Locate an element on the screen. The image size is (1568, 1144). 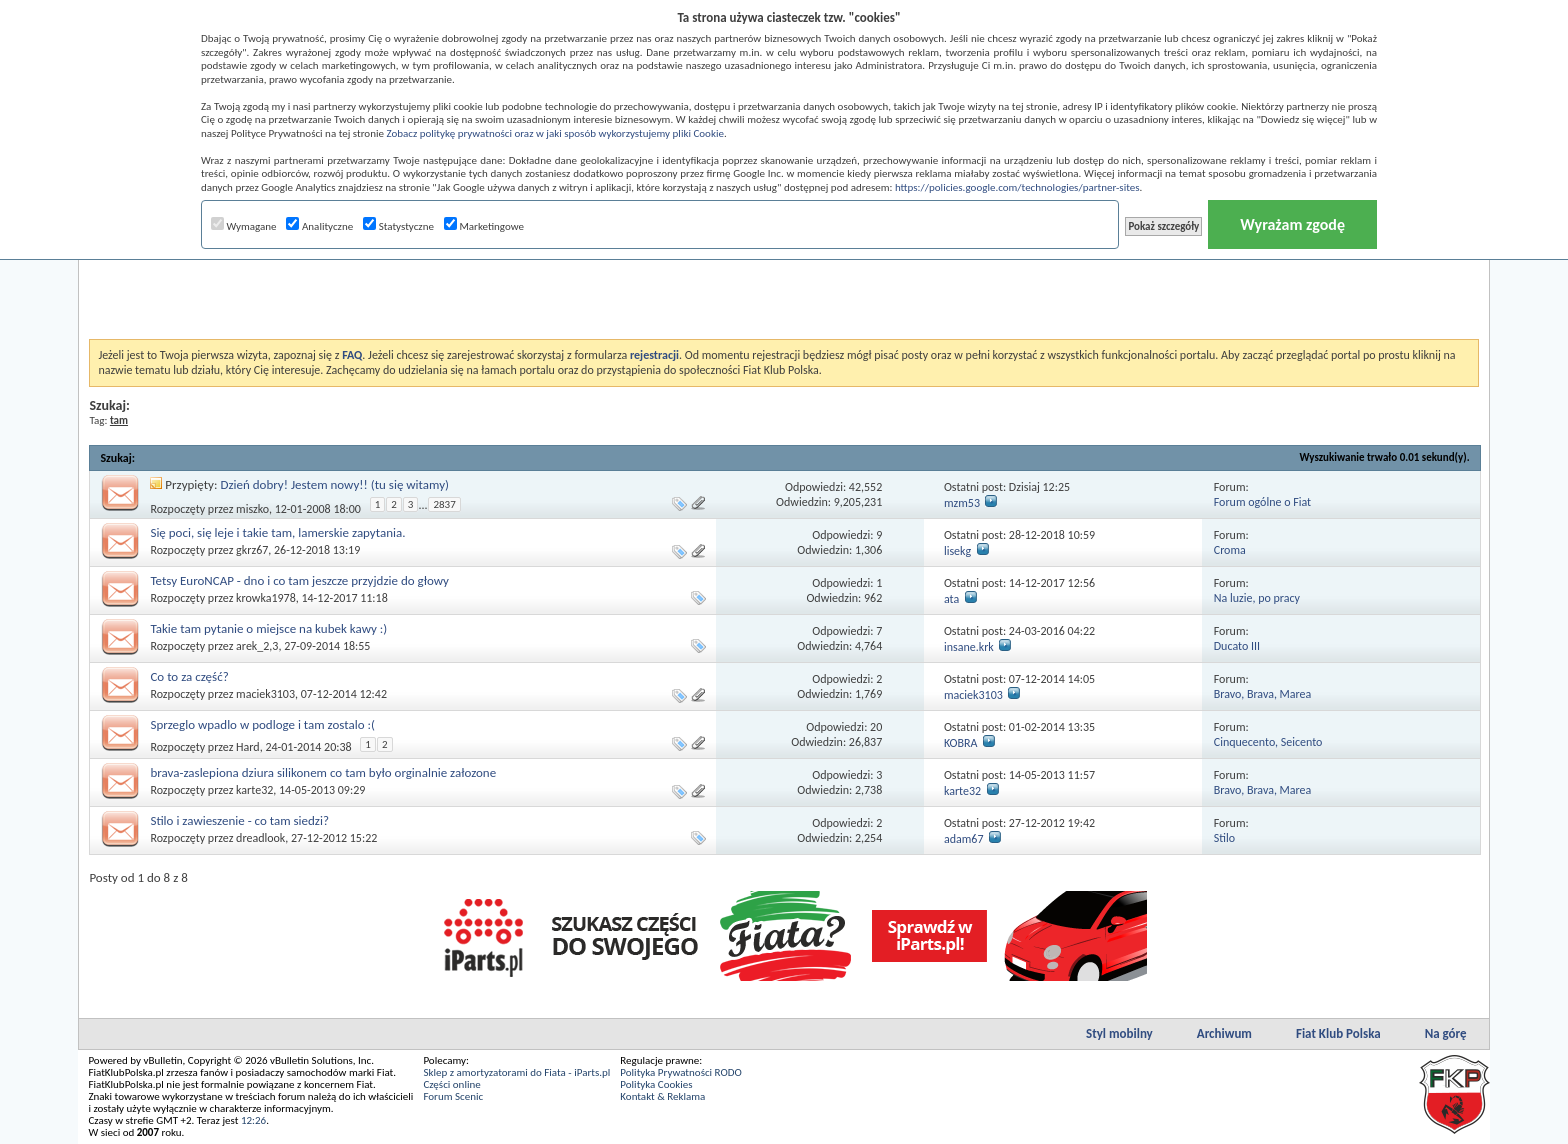
Co to za część? is located at coordinates (189, 676).